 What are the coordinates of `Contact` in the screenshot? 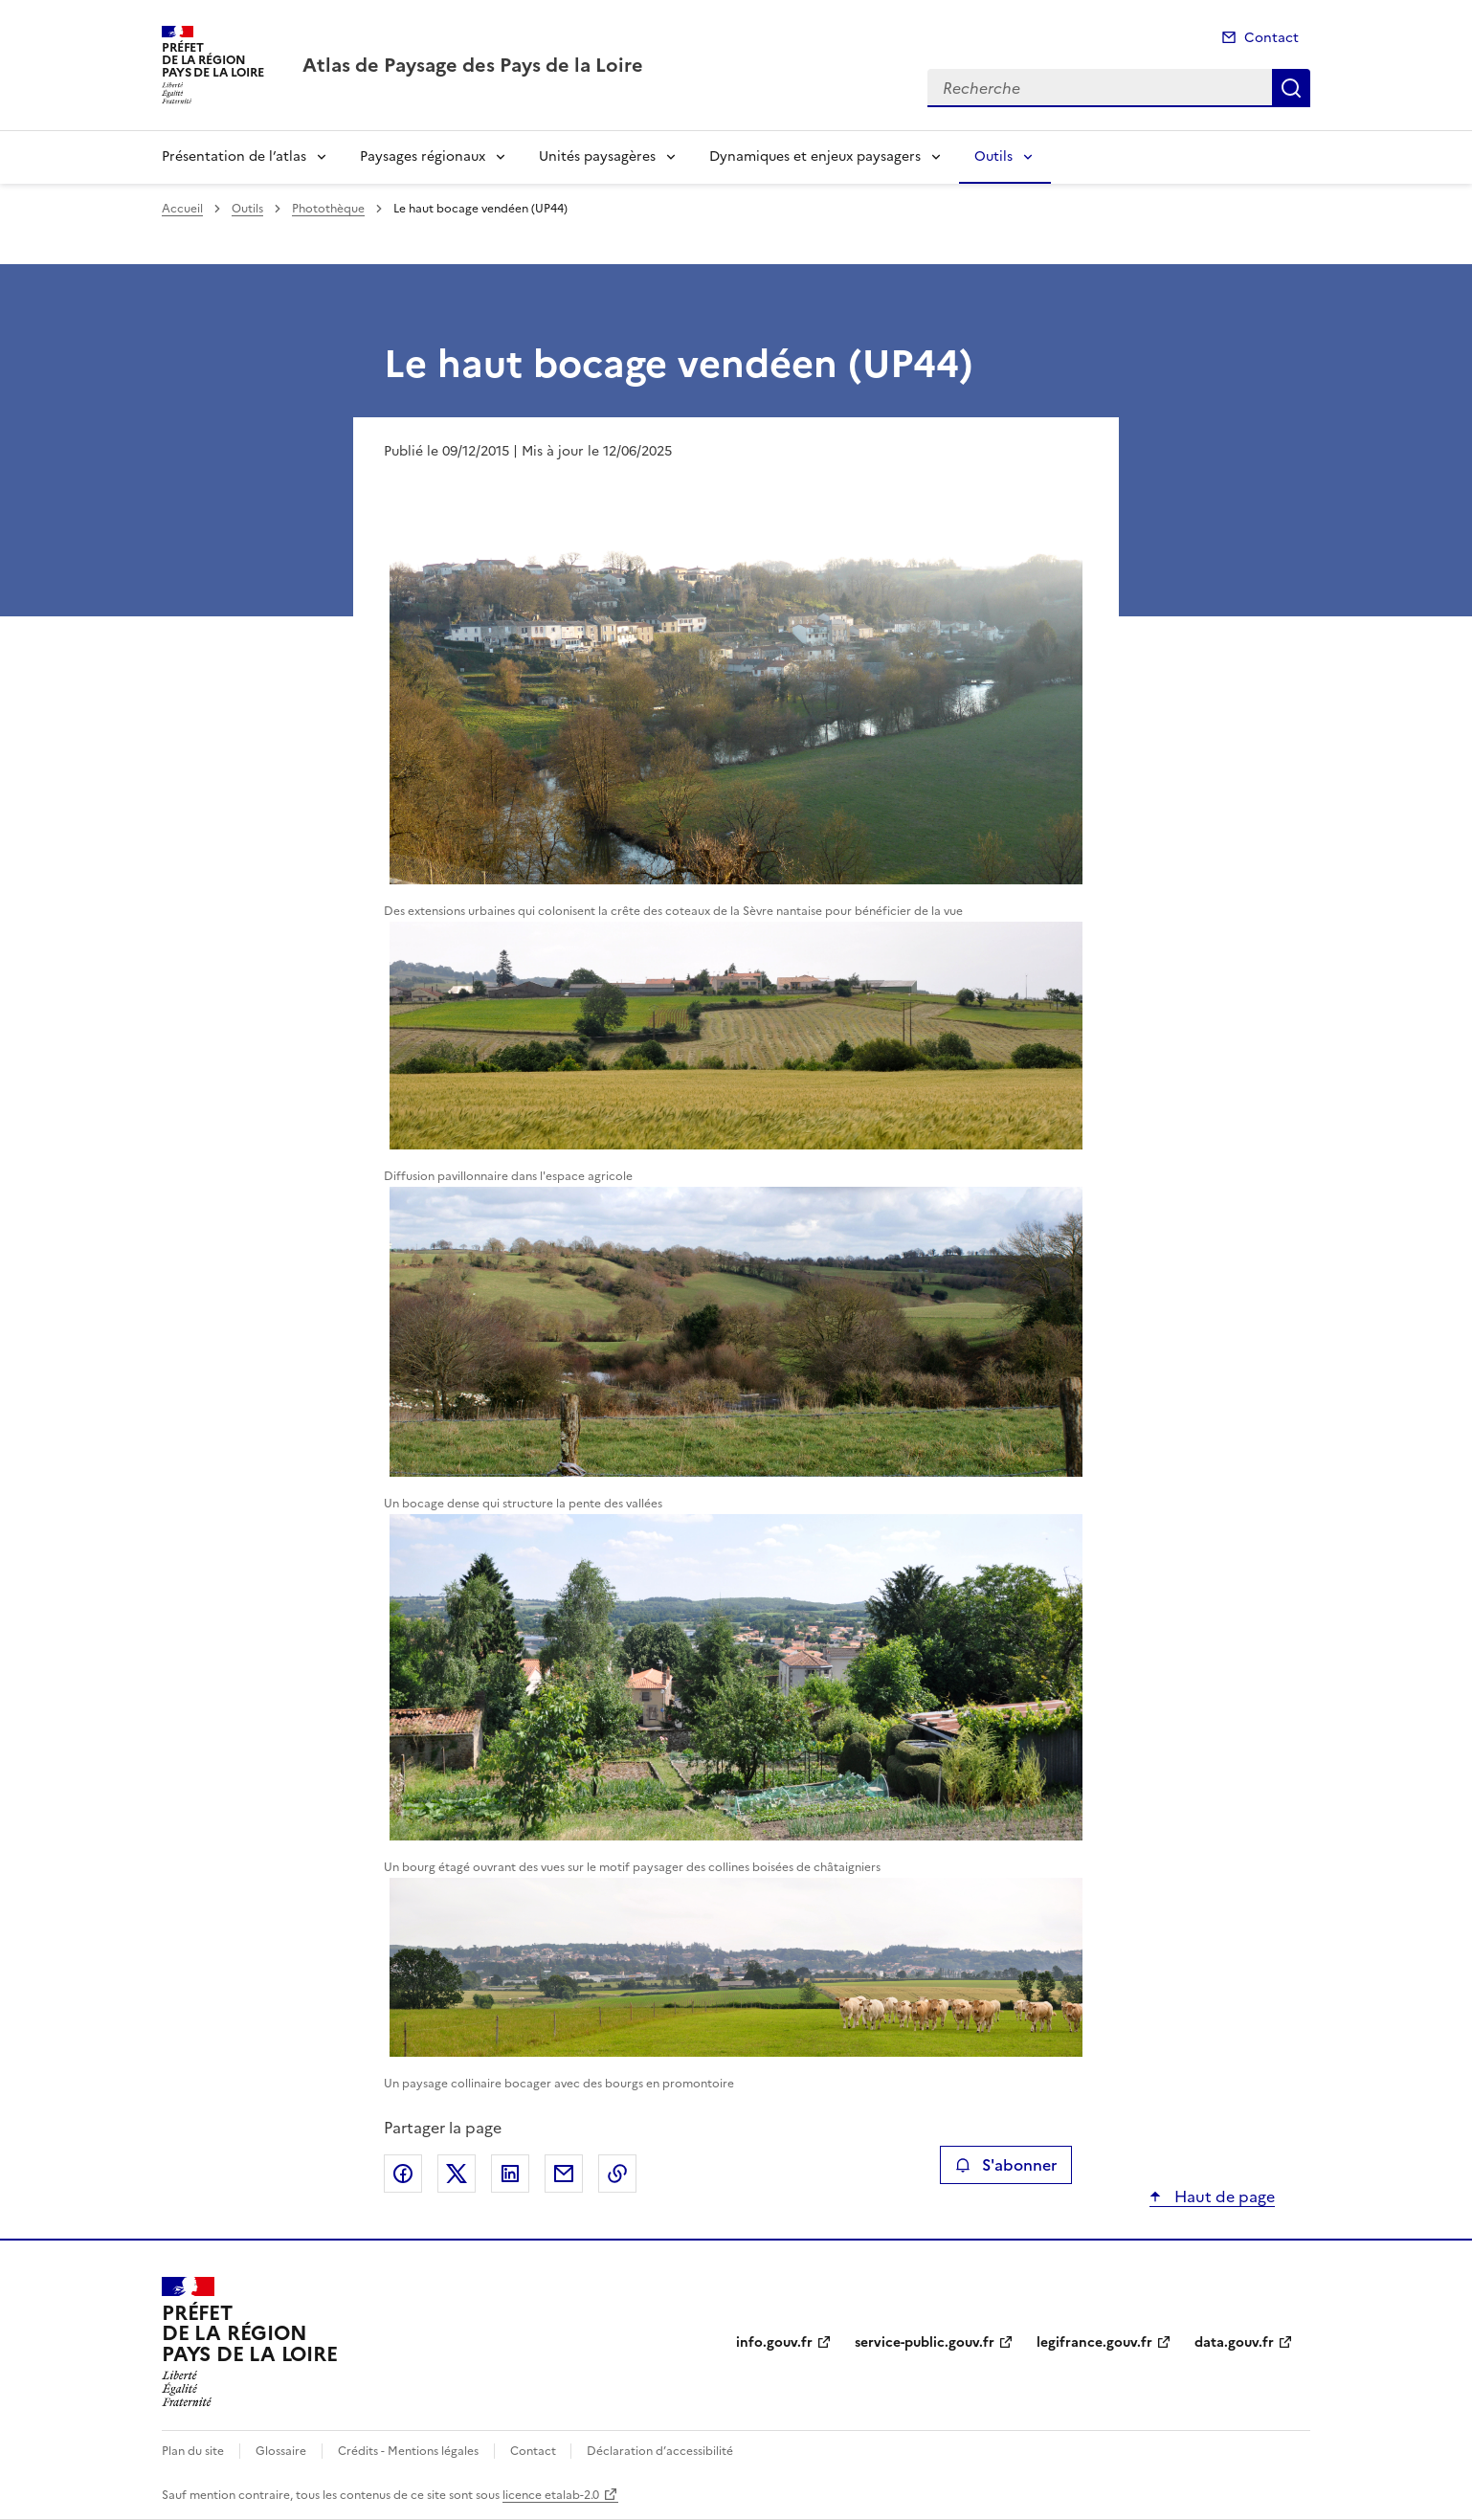 It's located at (1271, 38).